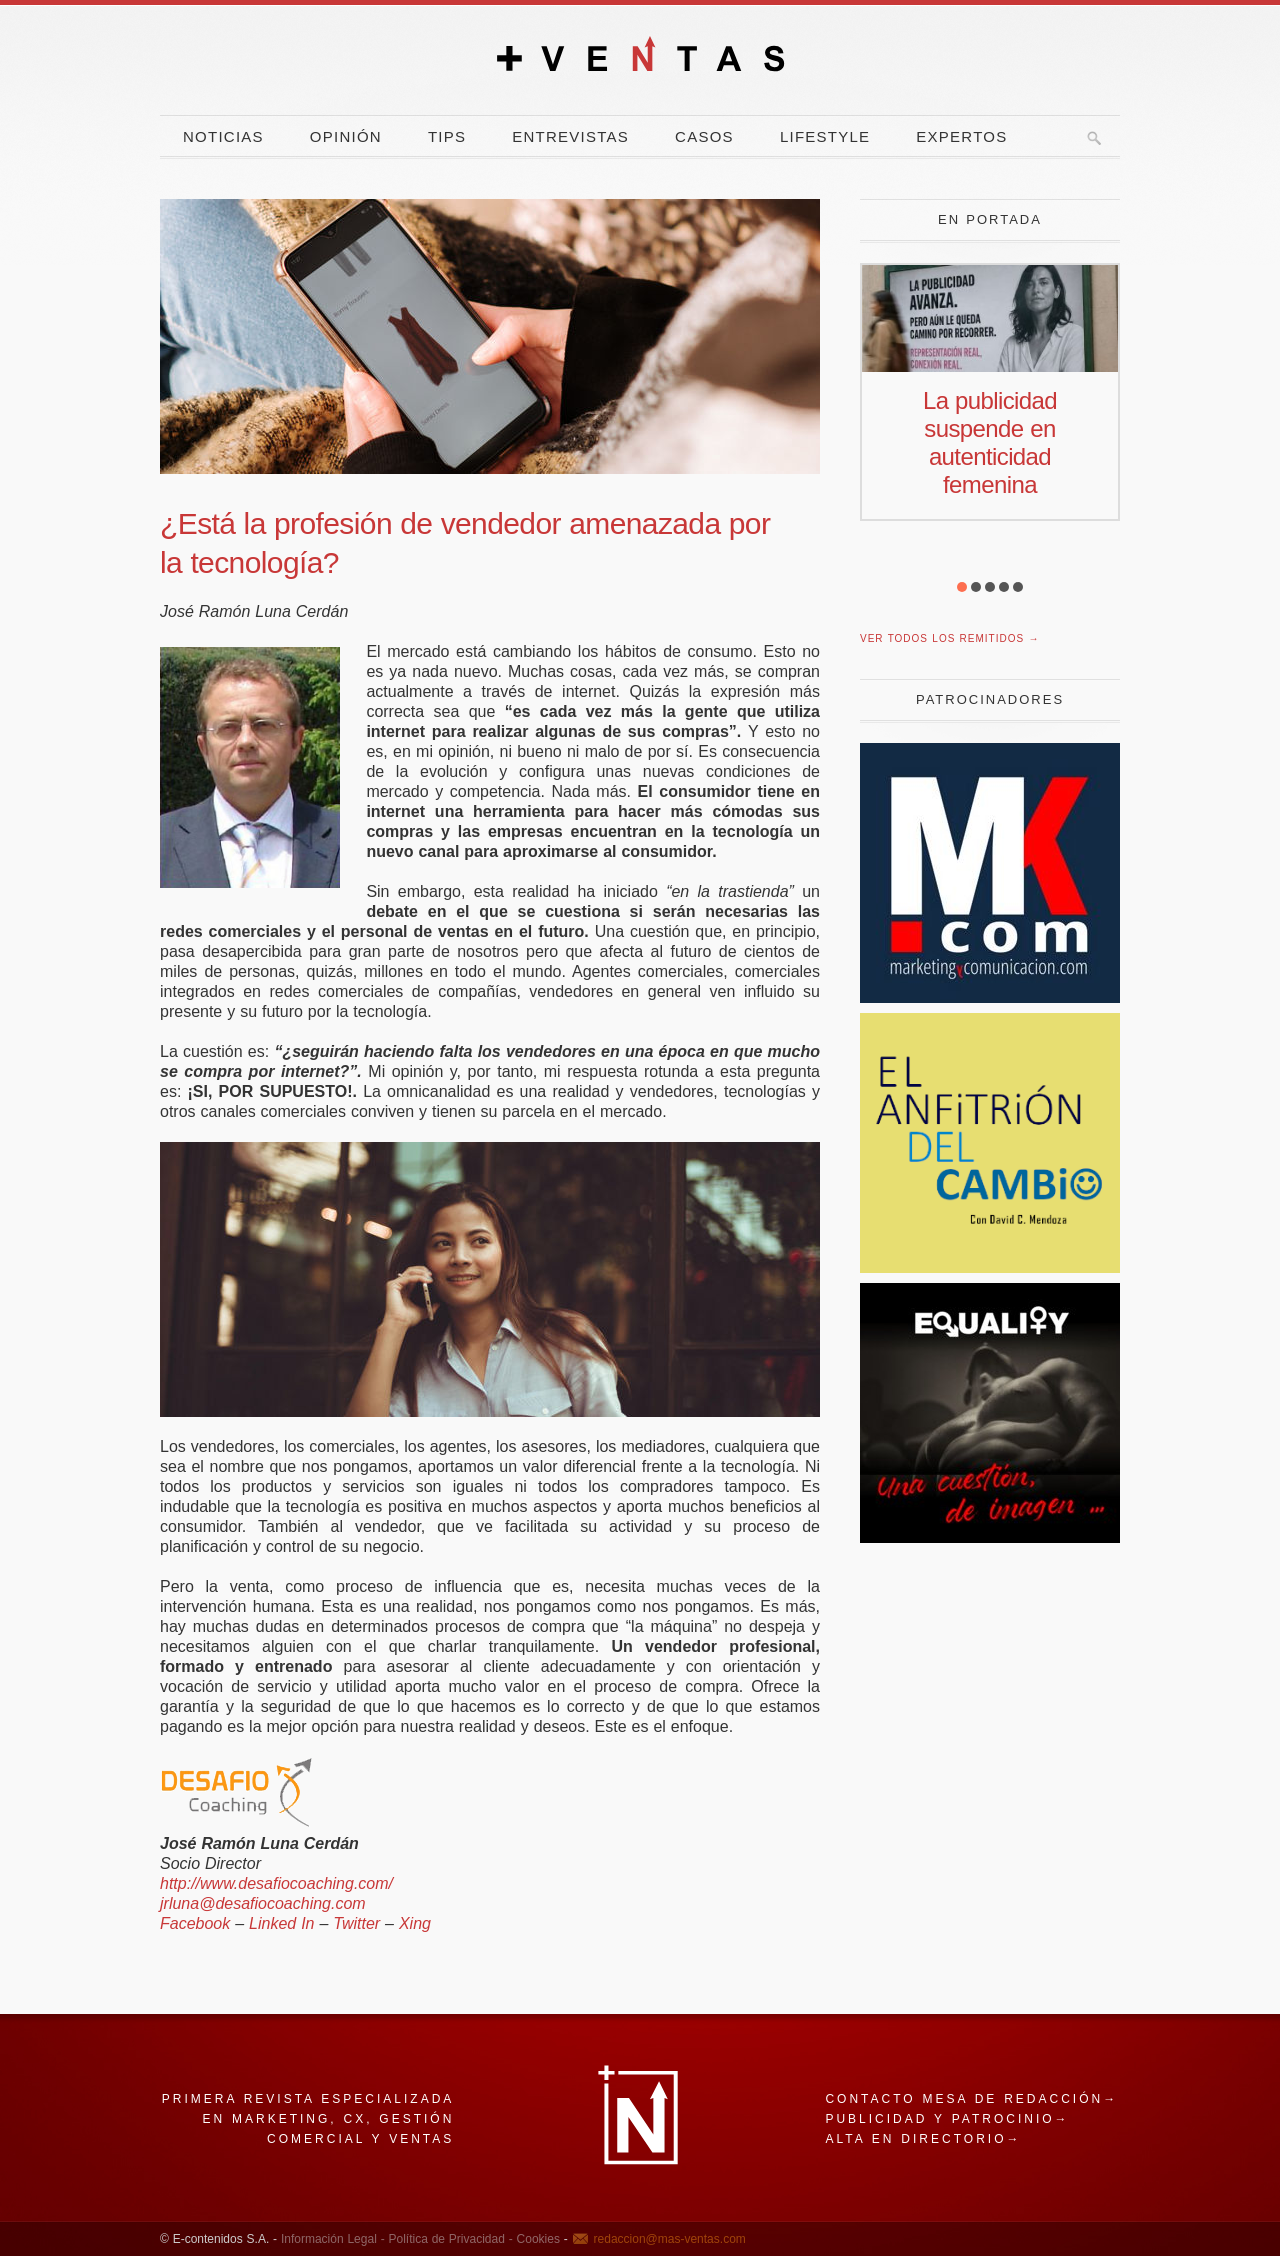  What do you see at coordinates (990, 997) in the screenshot?
I see `[Revista Marketing y Comunicación]` at bounding box center [990, 997].